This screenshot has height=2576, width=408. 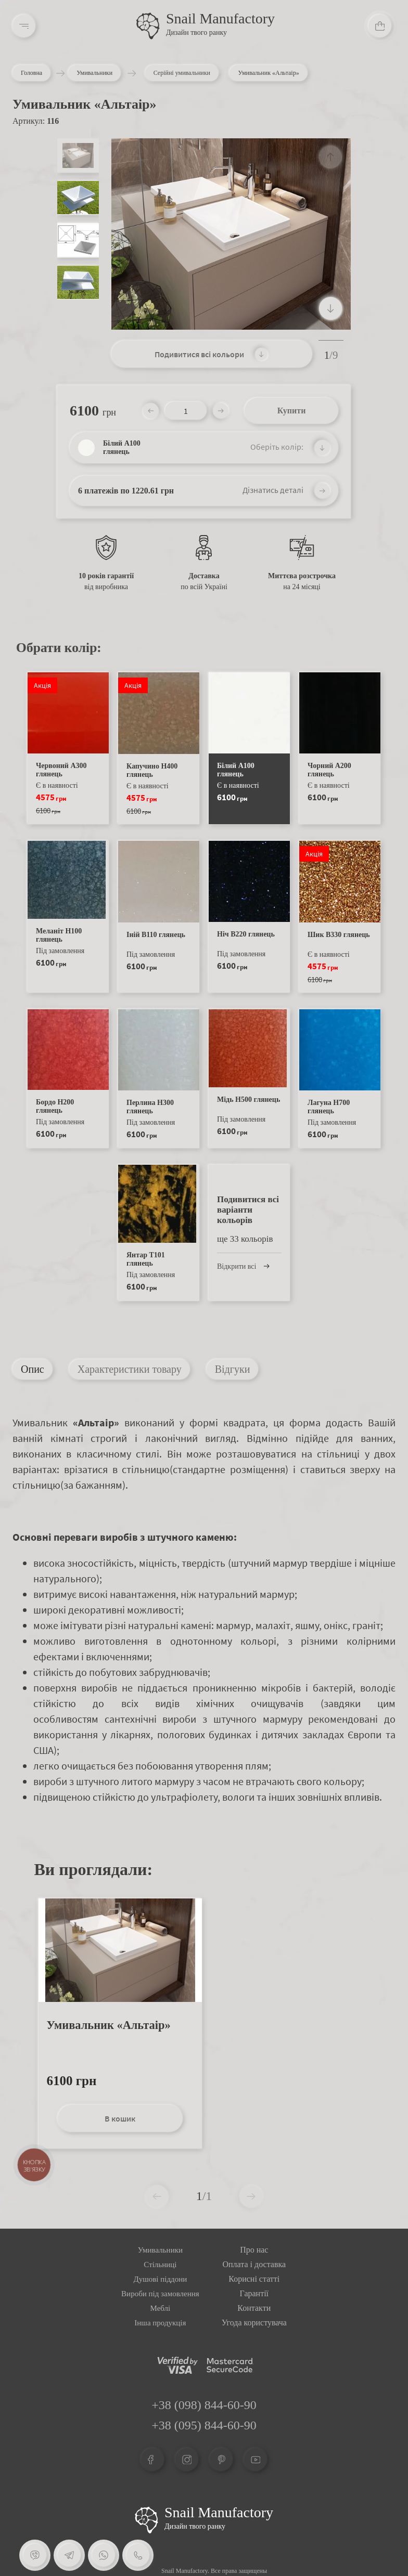 What do you see at coordinates (160, 2279) in the screenshot?
I see `Душові піддони` at bounding box center [160, 2279].